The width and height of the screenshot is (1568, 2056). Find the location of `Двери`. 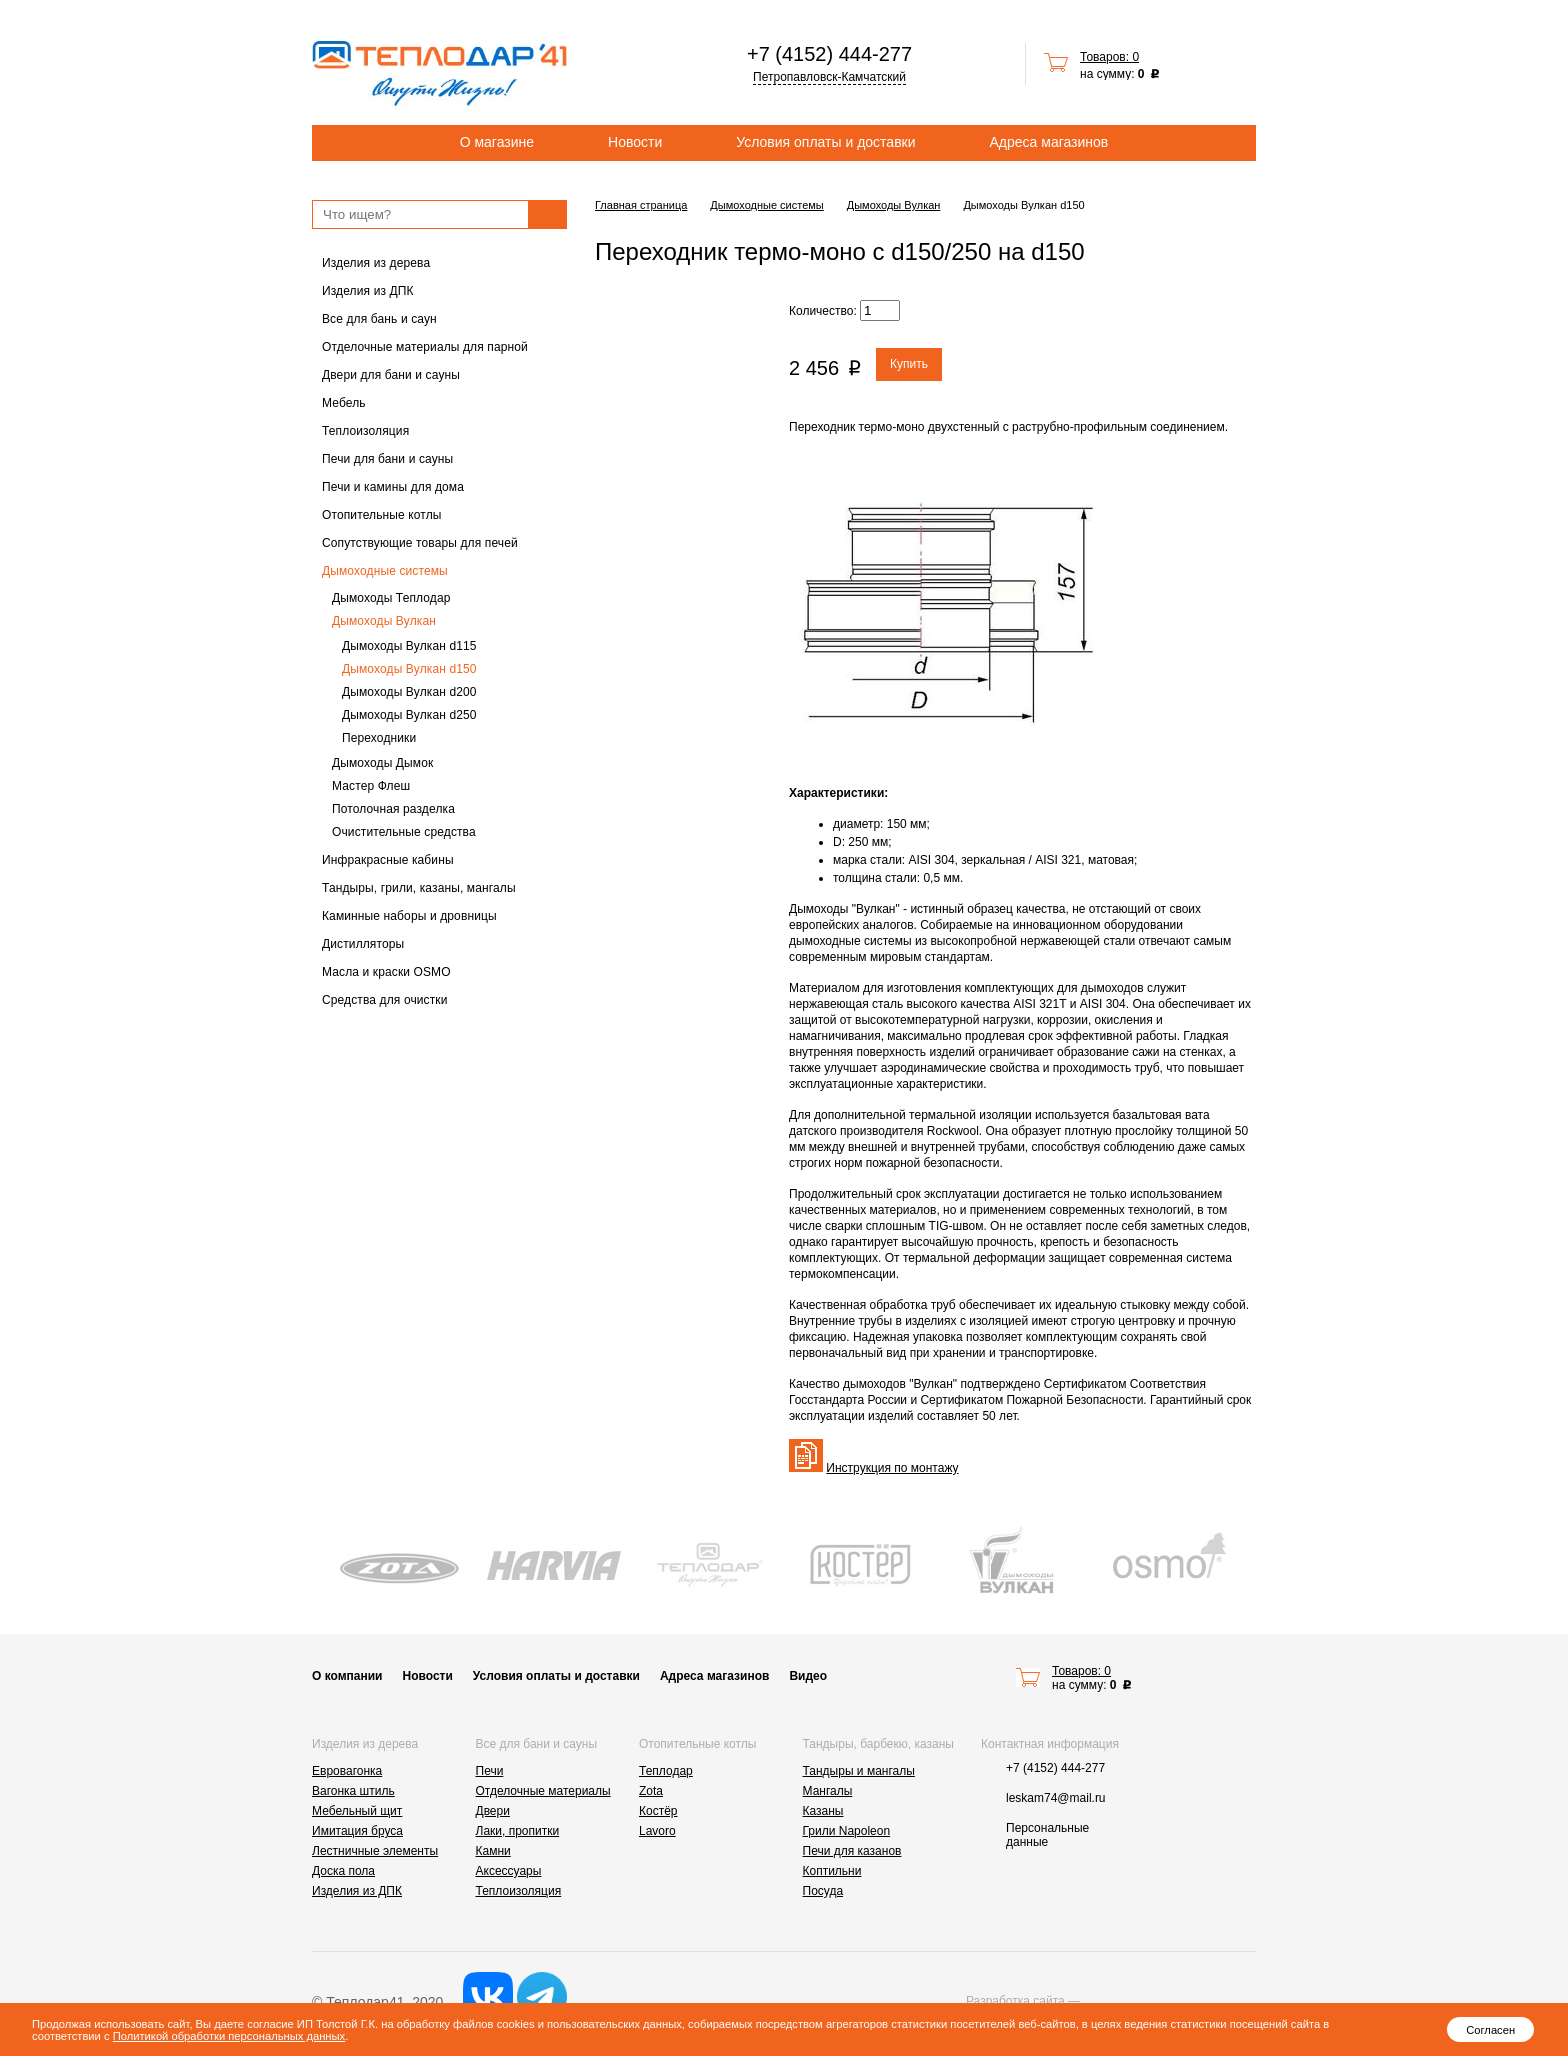

Двери is located at coordinates (493, 1811).